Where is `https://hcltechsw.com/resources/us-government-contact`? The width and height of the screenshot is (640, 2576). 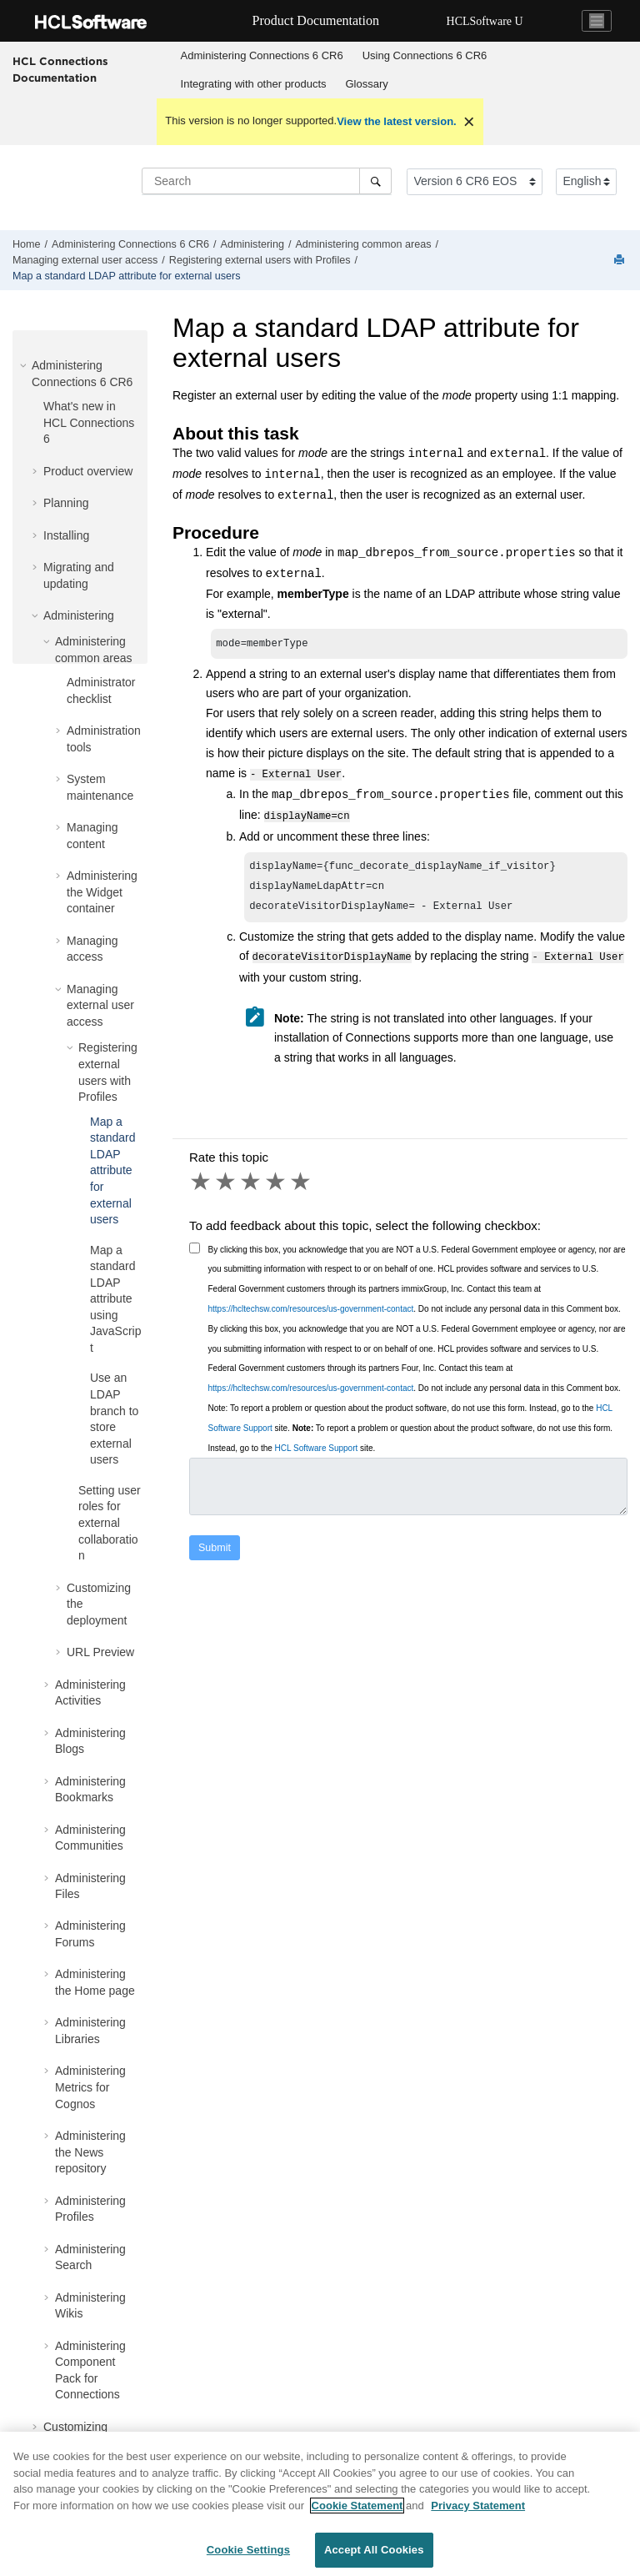
https://hcltechsw.com/resources/us-government-contact is located at coordinates (311, 1310).